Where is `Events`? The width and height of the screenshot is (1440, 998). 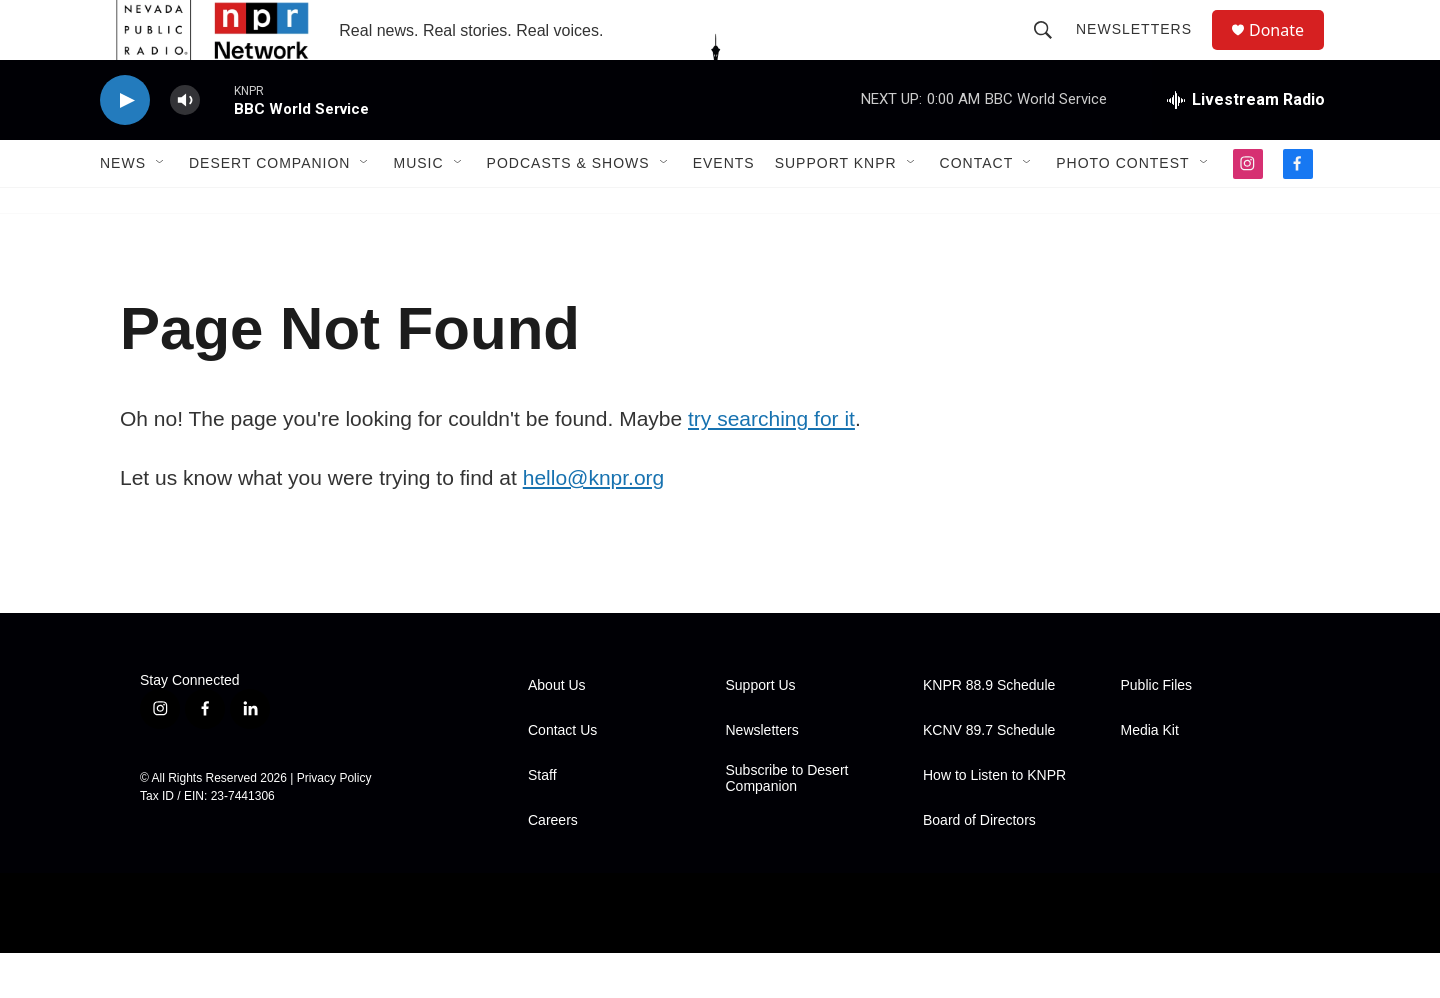
Events is located at coordinates (724, 208).